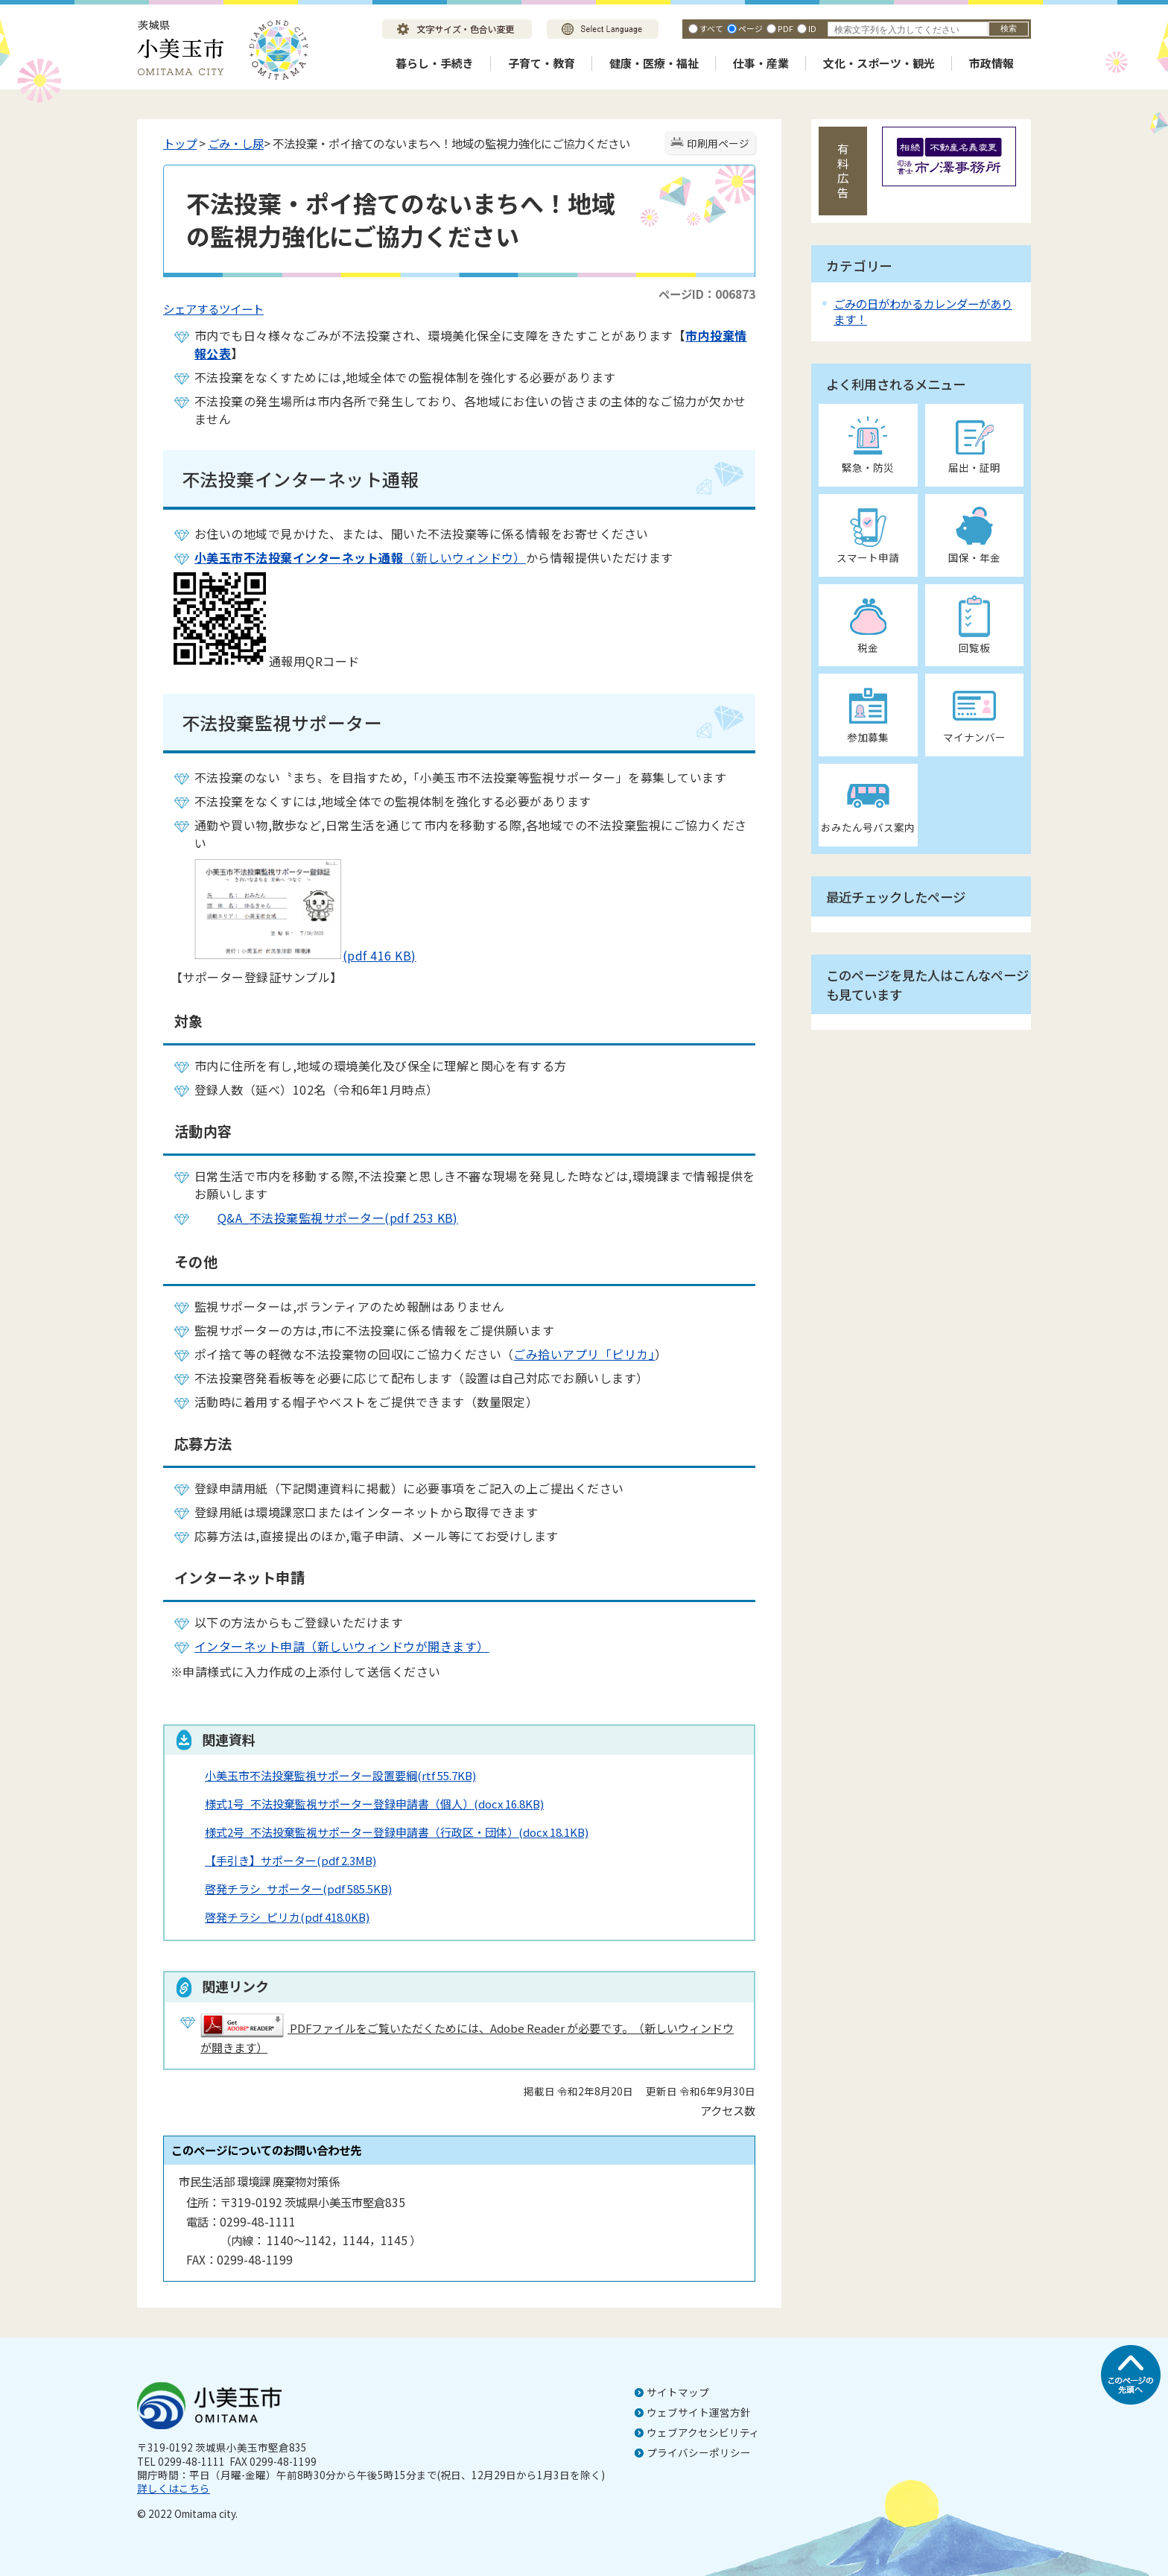  I want to click on 印刷用ページ, so click(718, 143).